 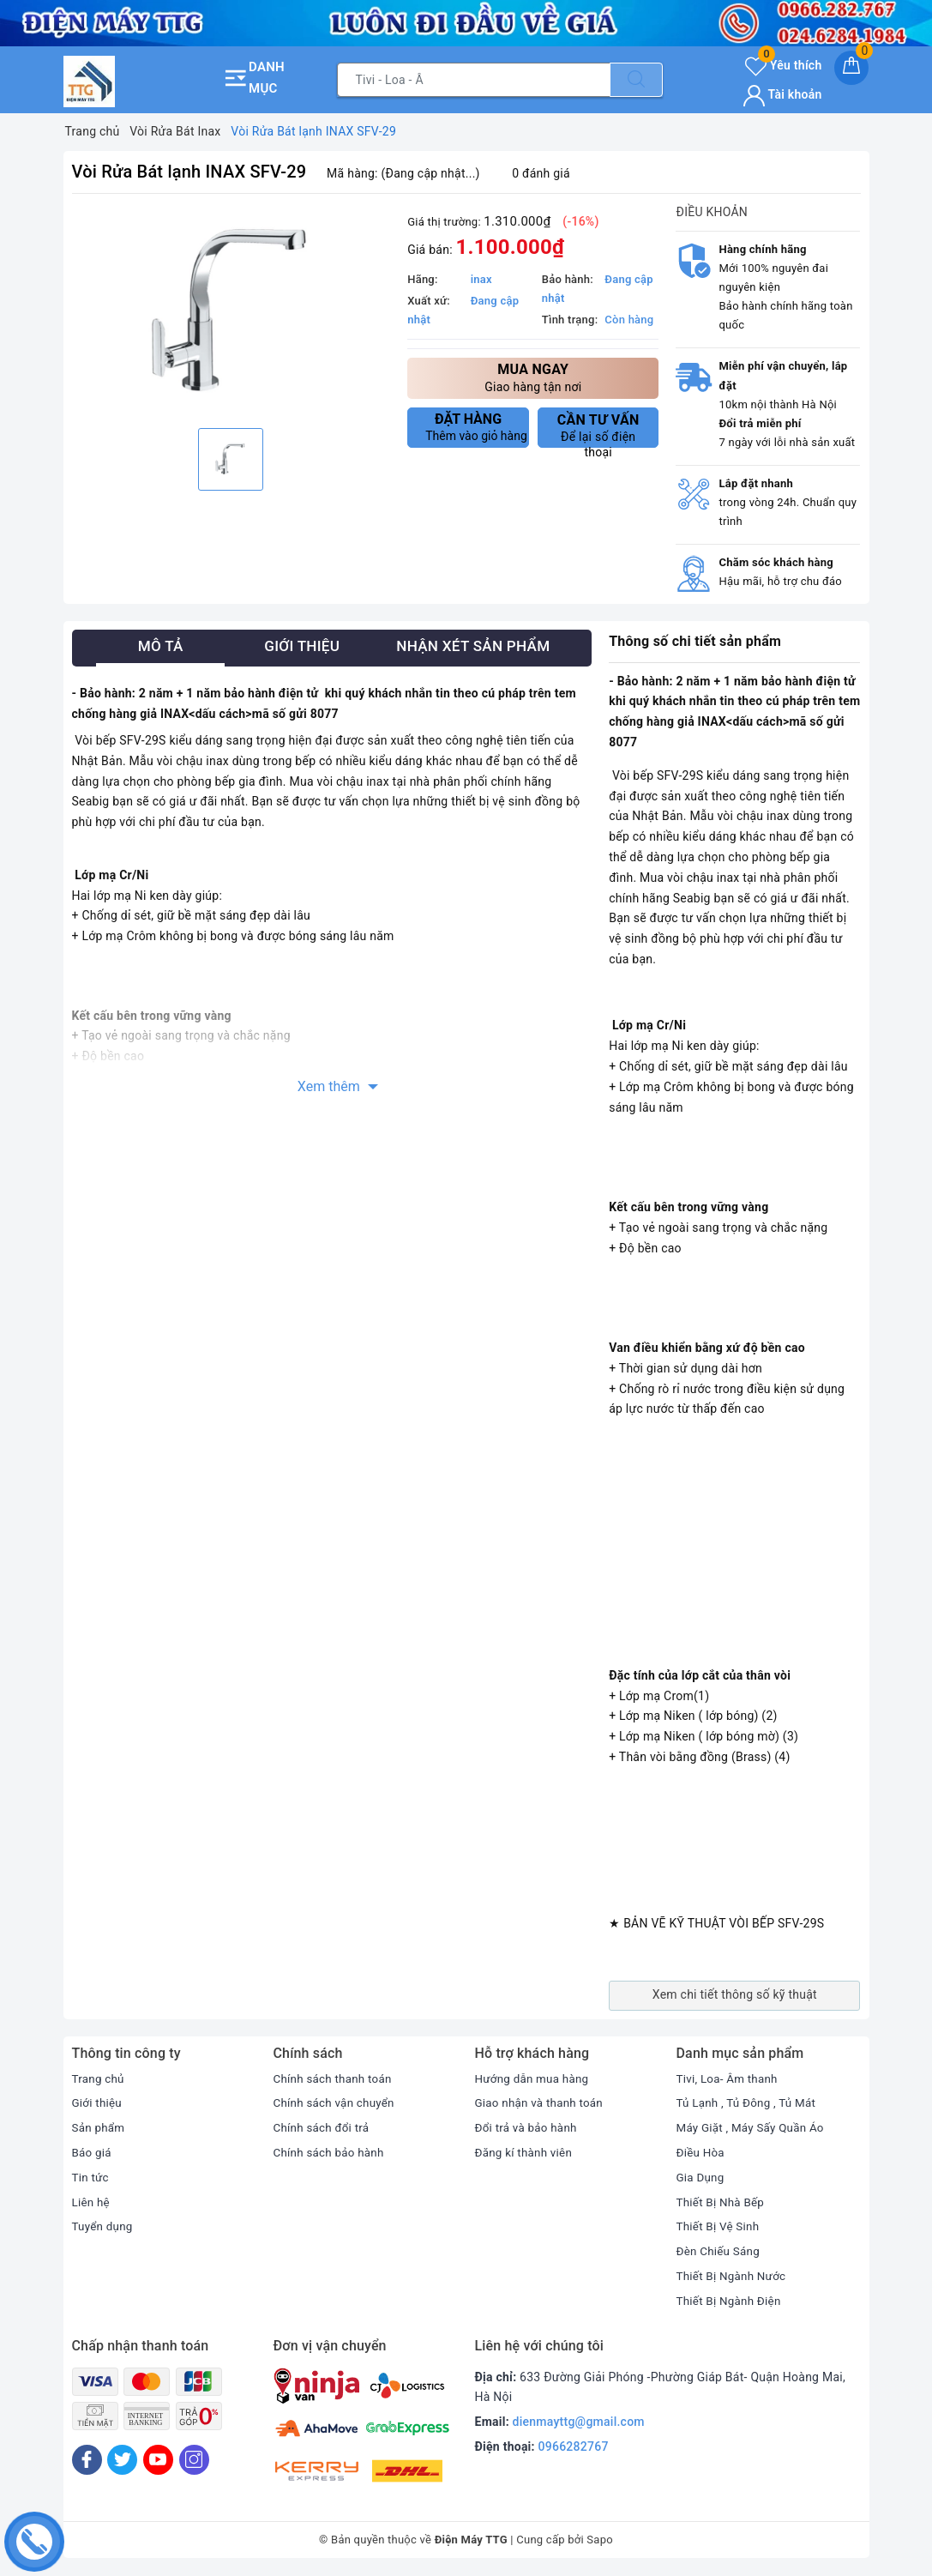 What do you see at coordinates (636, 80) in the screenshot?
I see `[Tìm kiếm]` at bounding box center [636, 80].